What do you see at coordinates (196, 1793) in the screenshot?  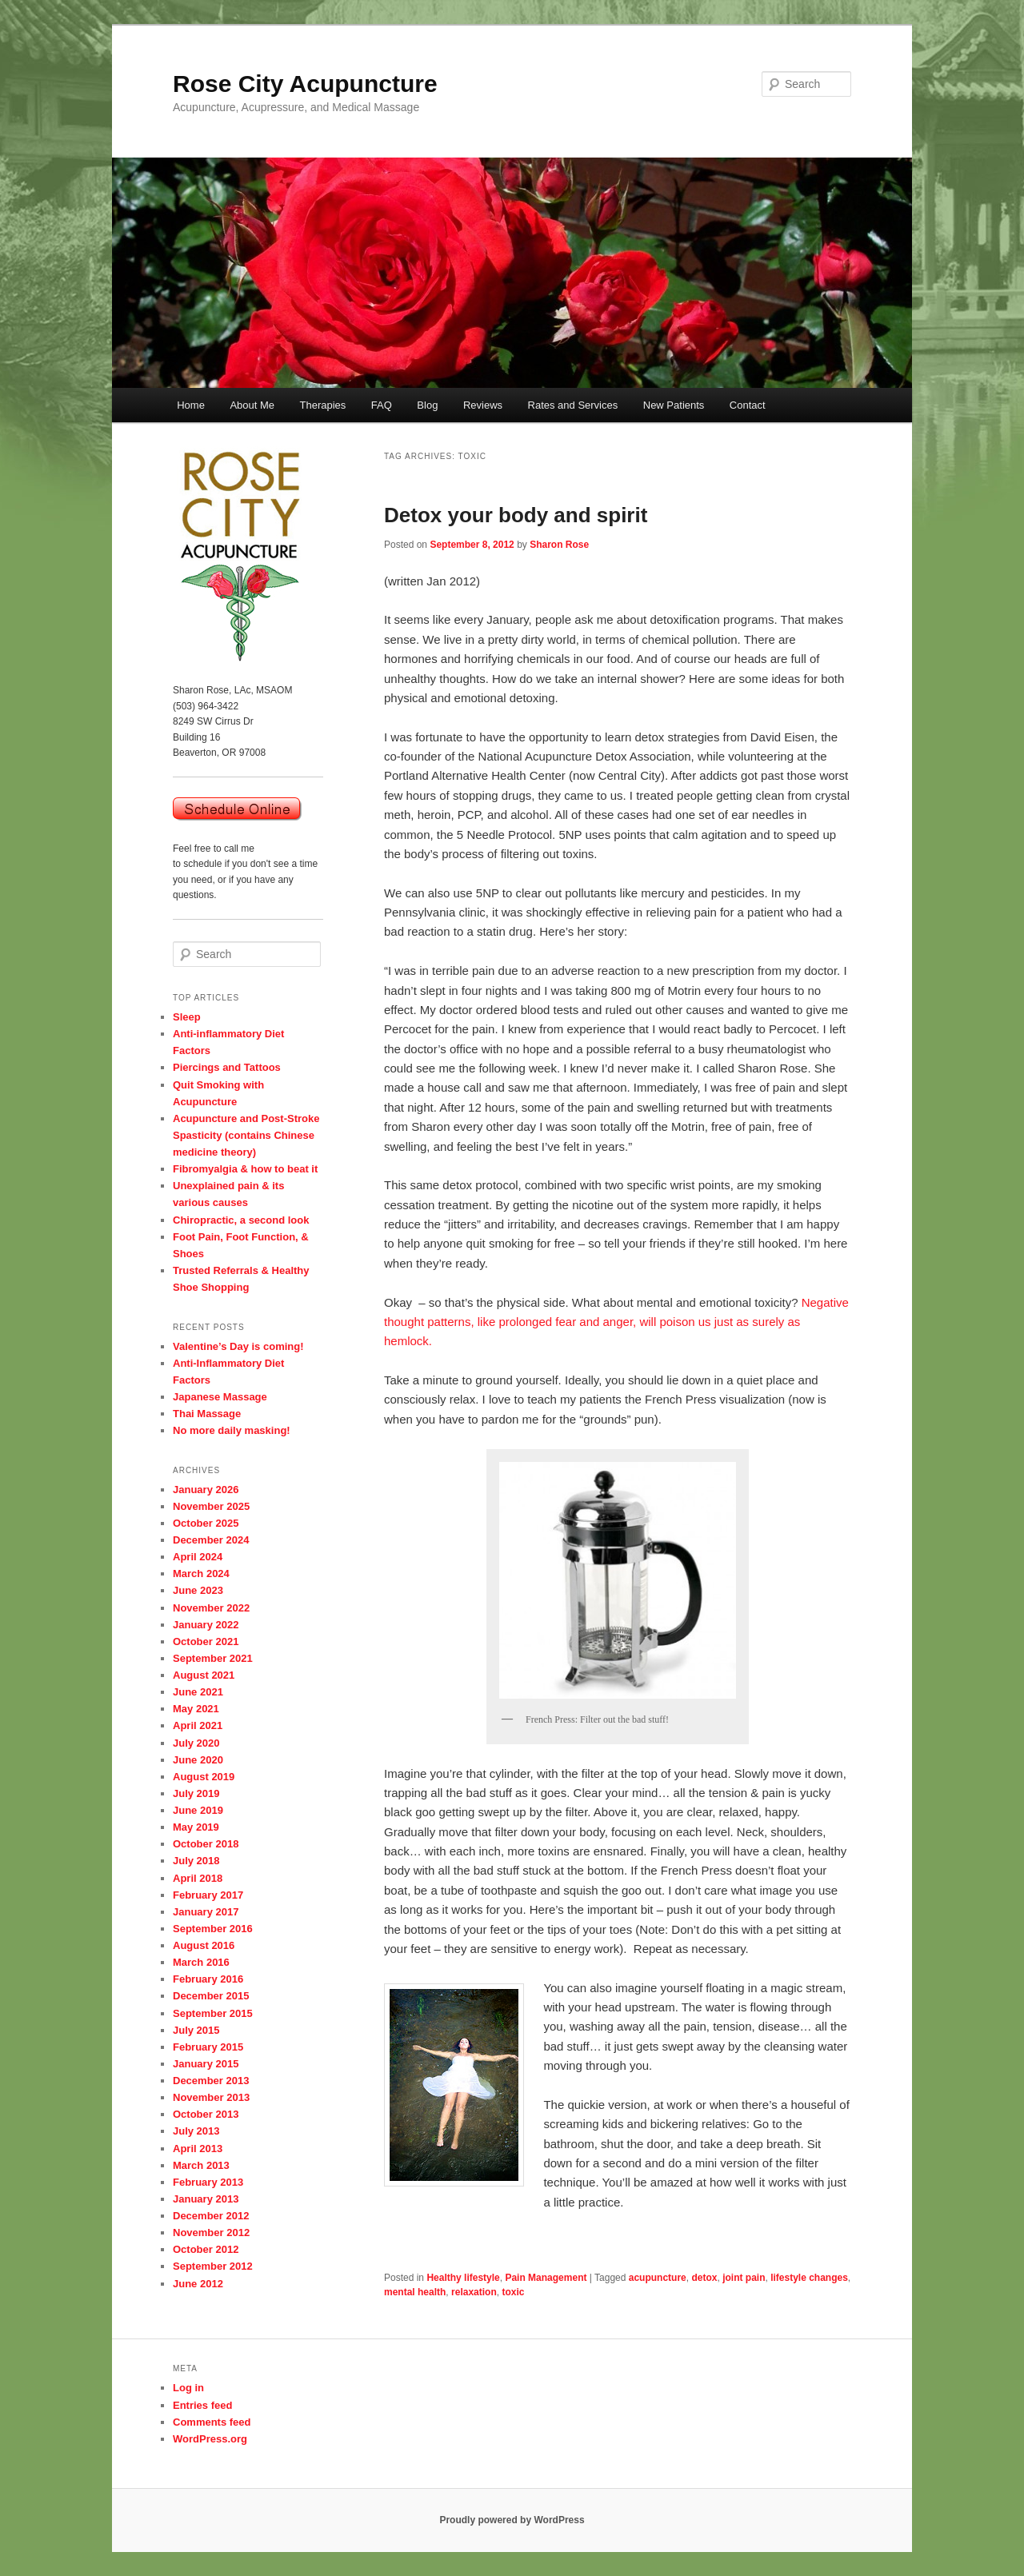 I see `July 2019` at bounding box center [196, 1793].